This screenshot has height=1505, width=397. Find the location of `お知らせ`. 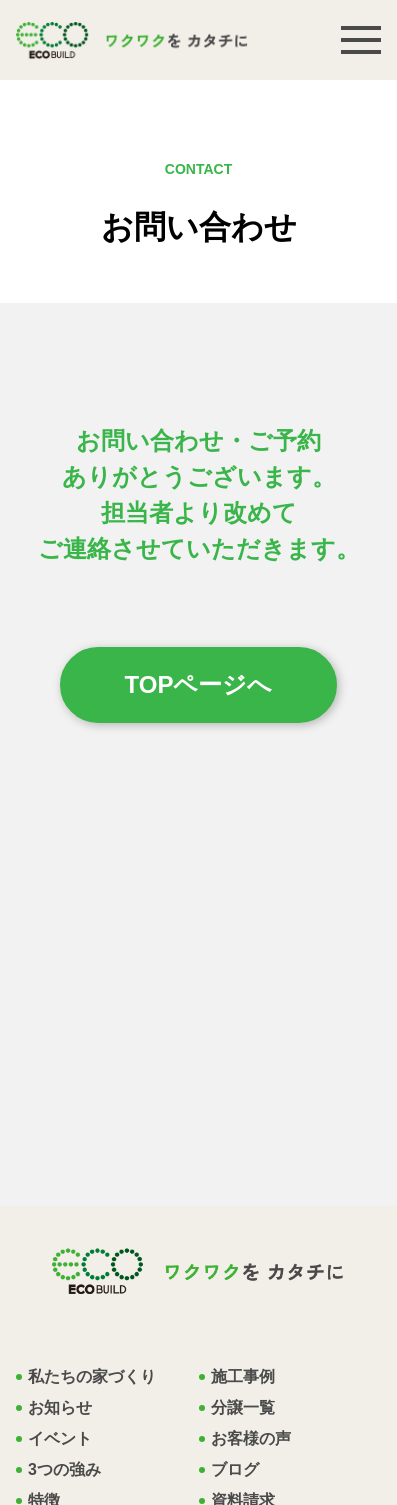

お知らせ is located at coordinates (60, 1408).